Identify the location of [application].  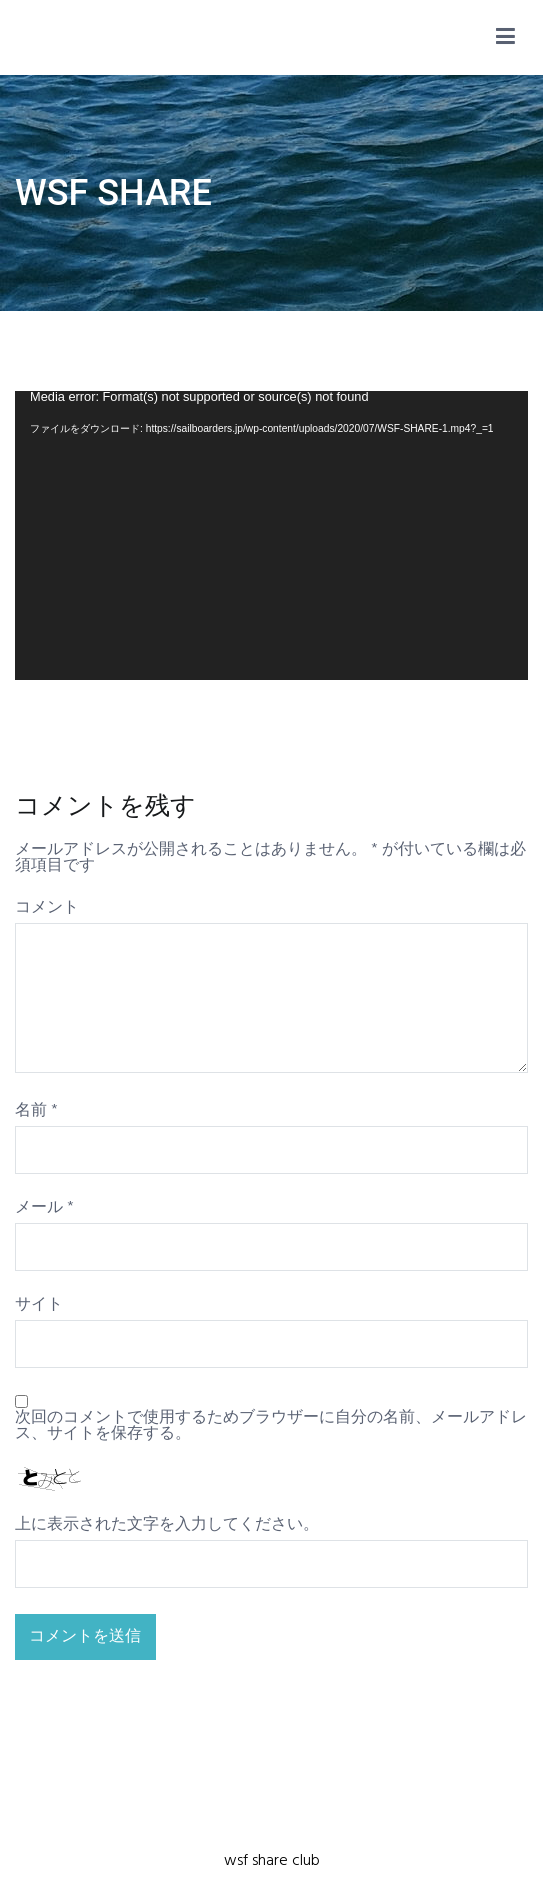
(271, 535).